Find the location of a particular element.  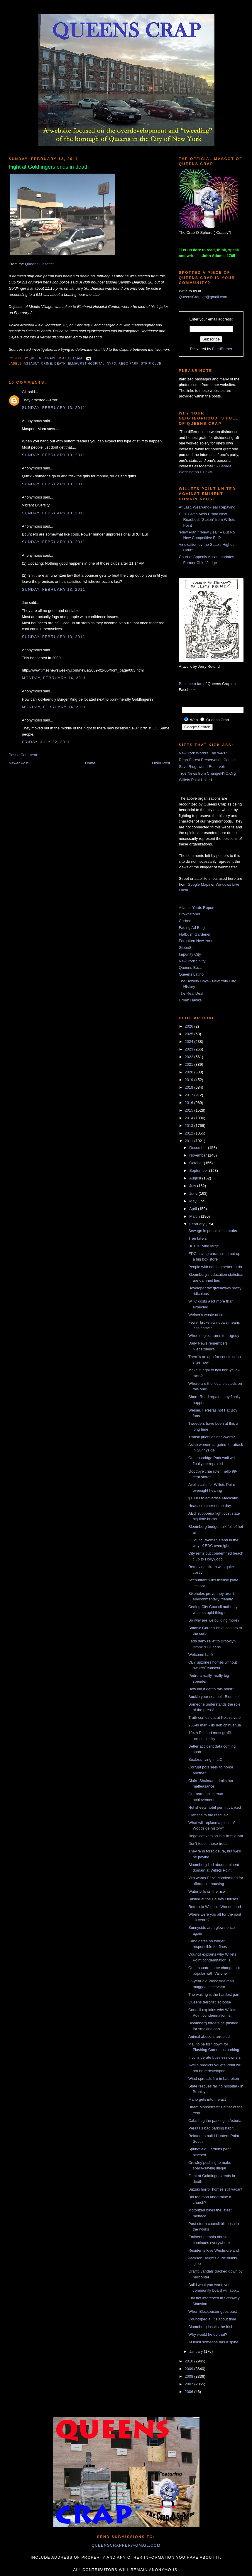

Atlantic Yards Report is located at coordinates (197, 907).